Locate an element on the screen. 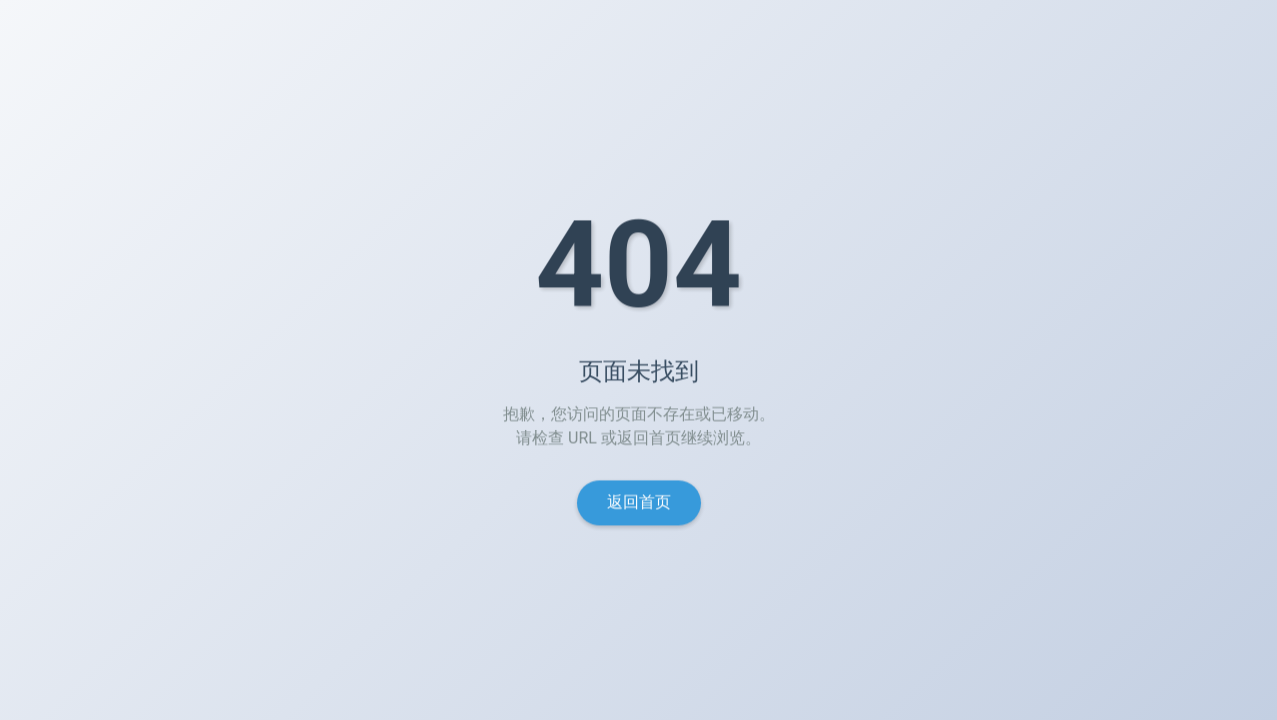  返回首页 is located at coordinates (639, 504).